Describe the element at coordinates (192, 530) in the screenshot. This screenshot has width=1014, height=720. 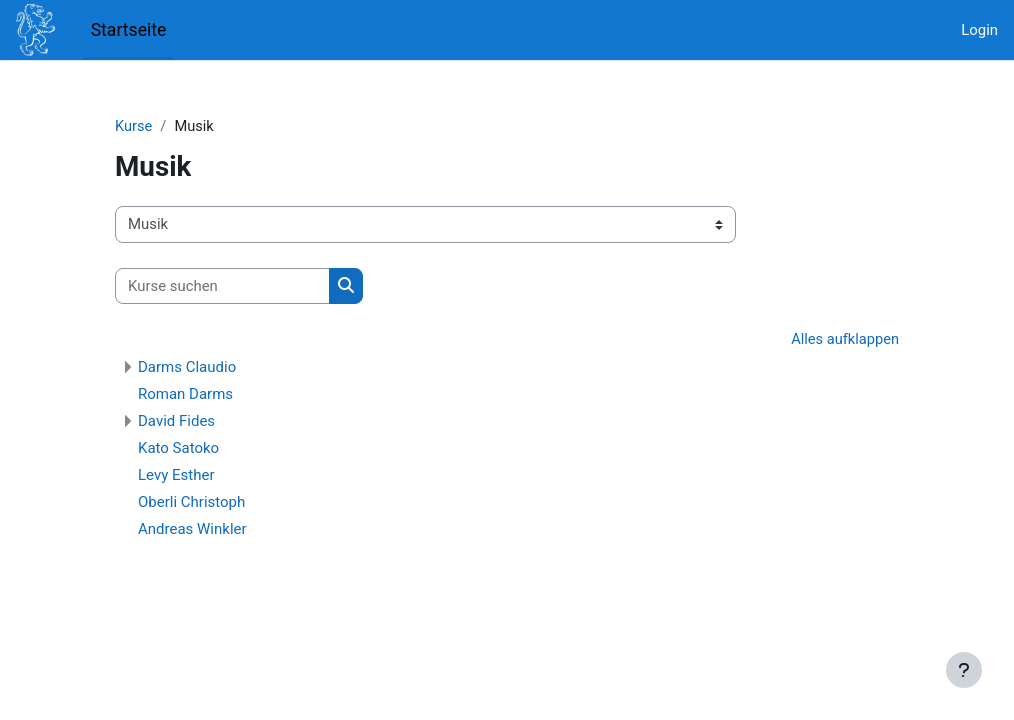
I see `Andreas Winkler` at that location.